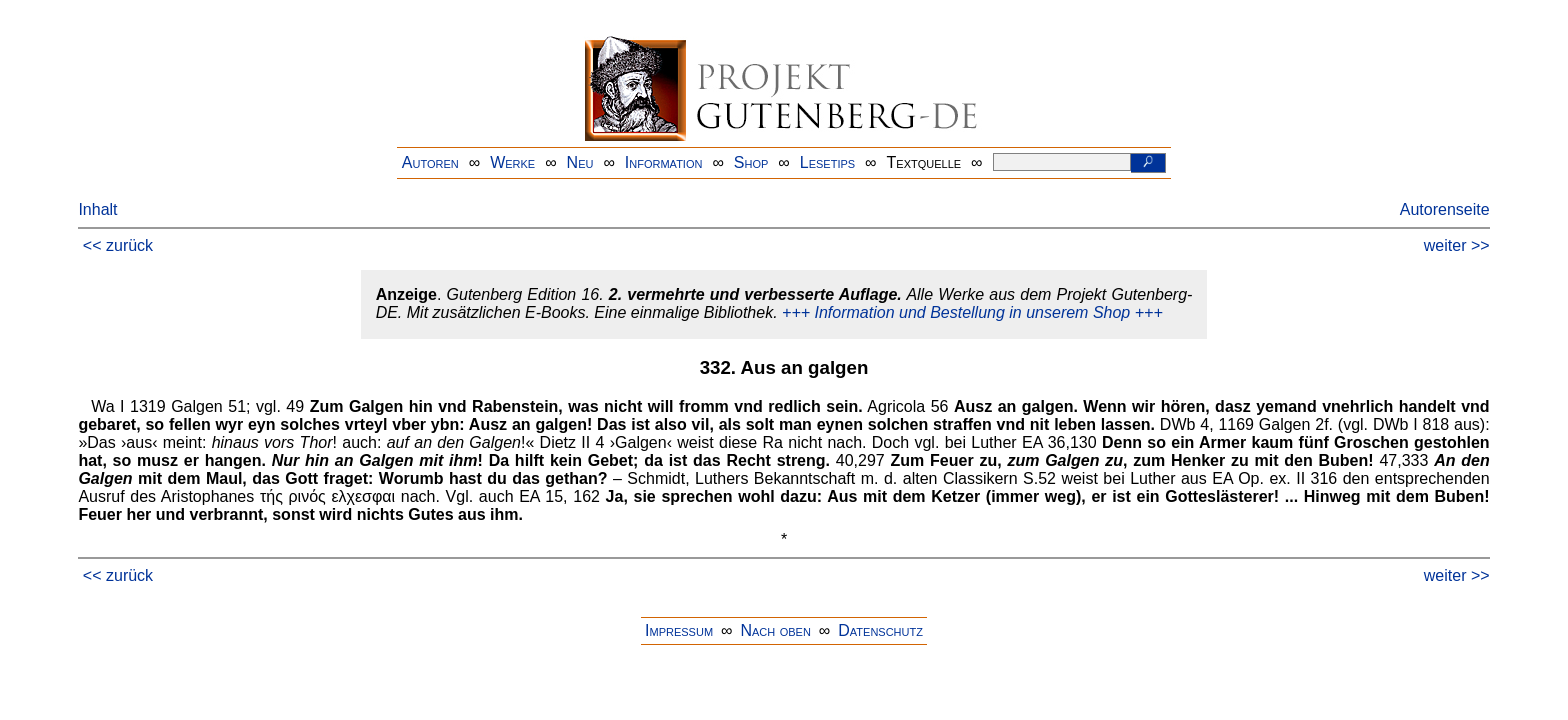  I want to click on Shop, so click(751, 162).